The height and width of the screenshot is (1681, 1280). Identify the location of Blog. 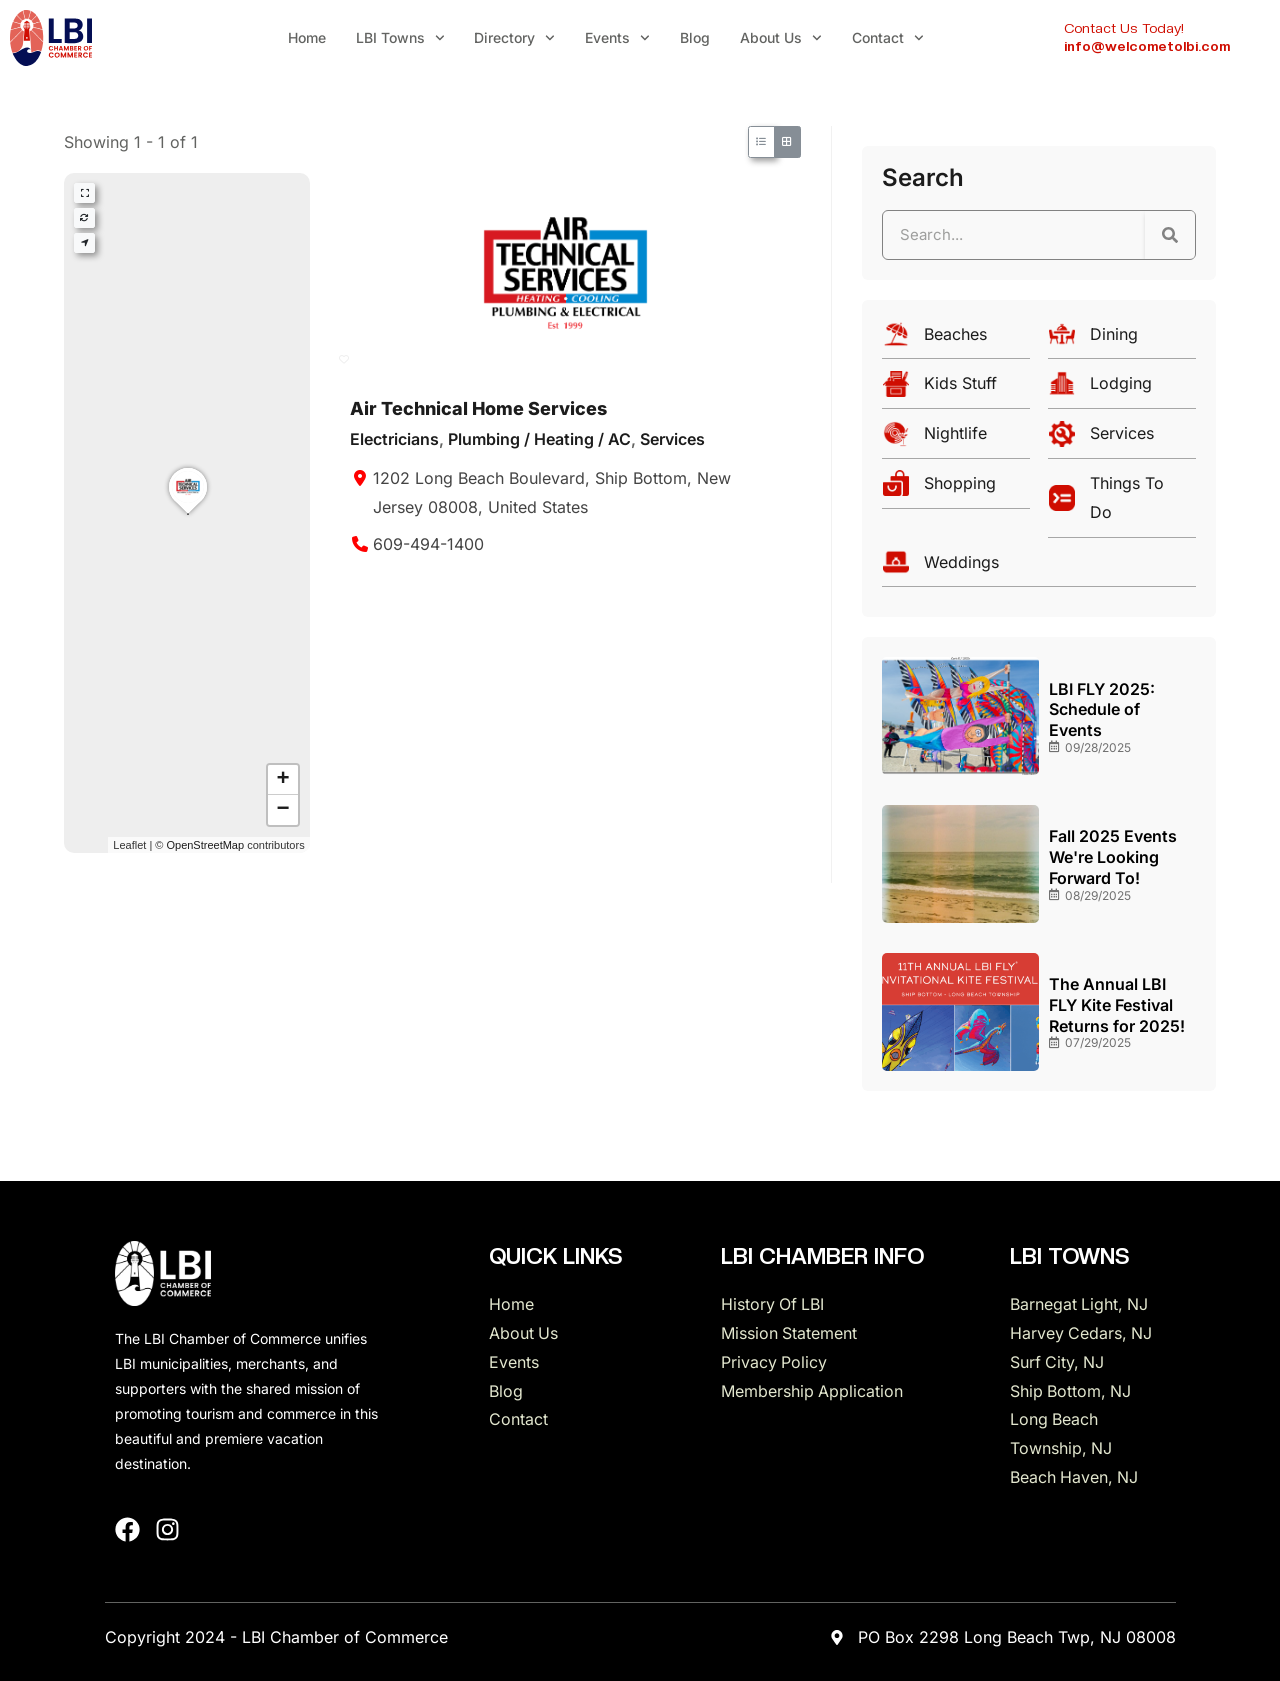
(695, 37).